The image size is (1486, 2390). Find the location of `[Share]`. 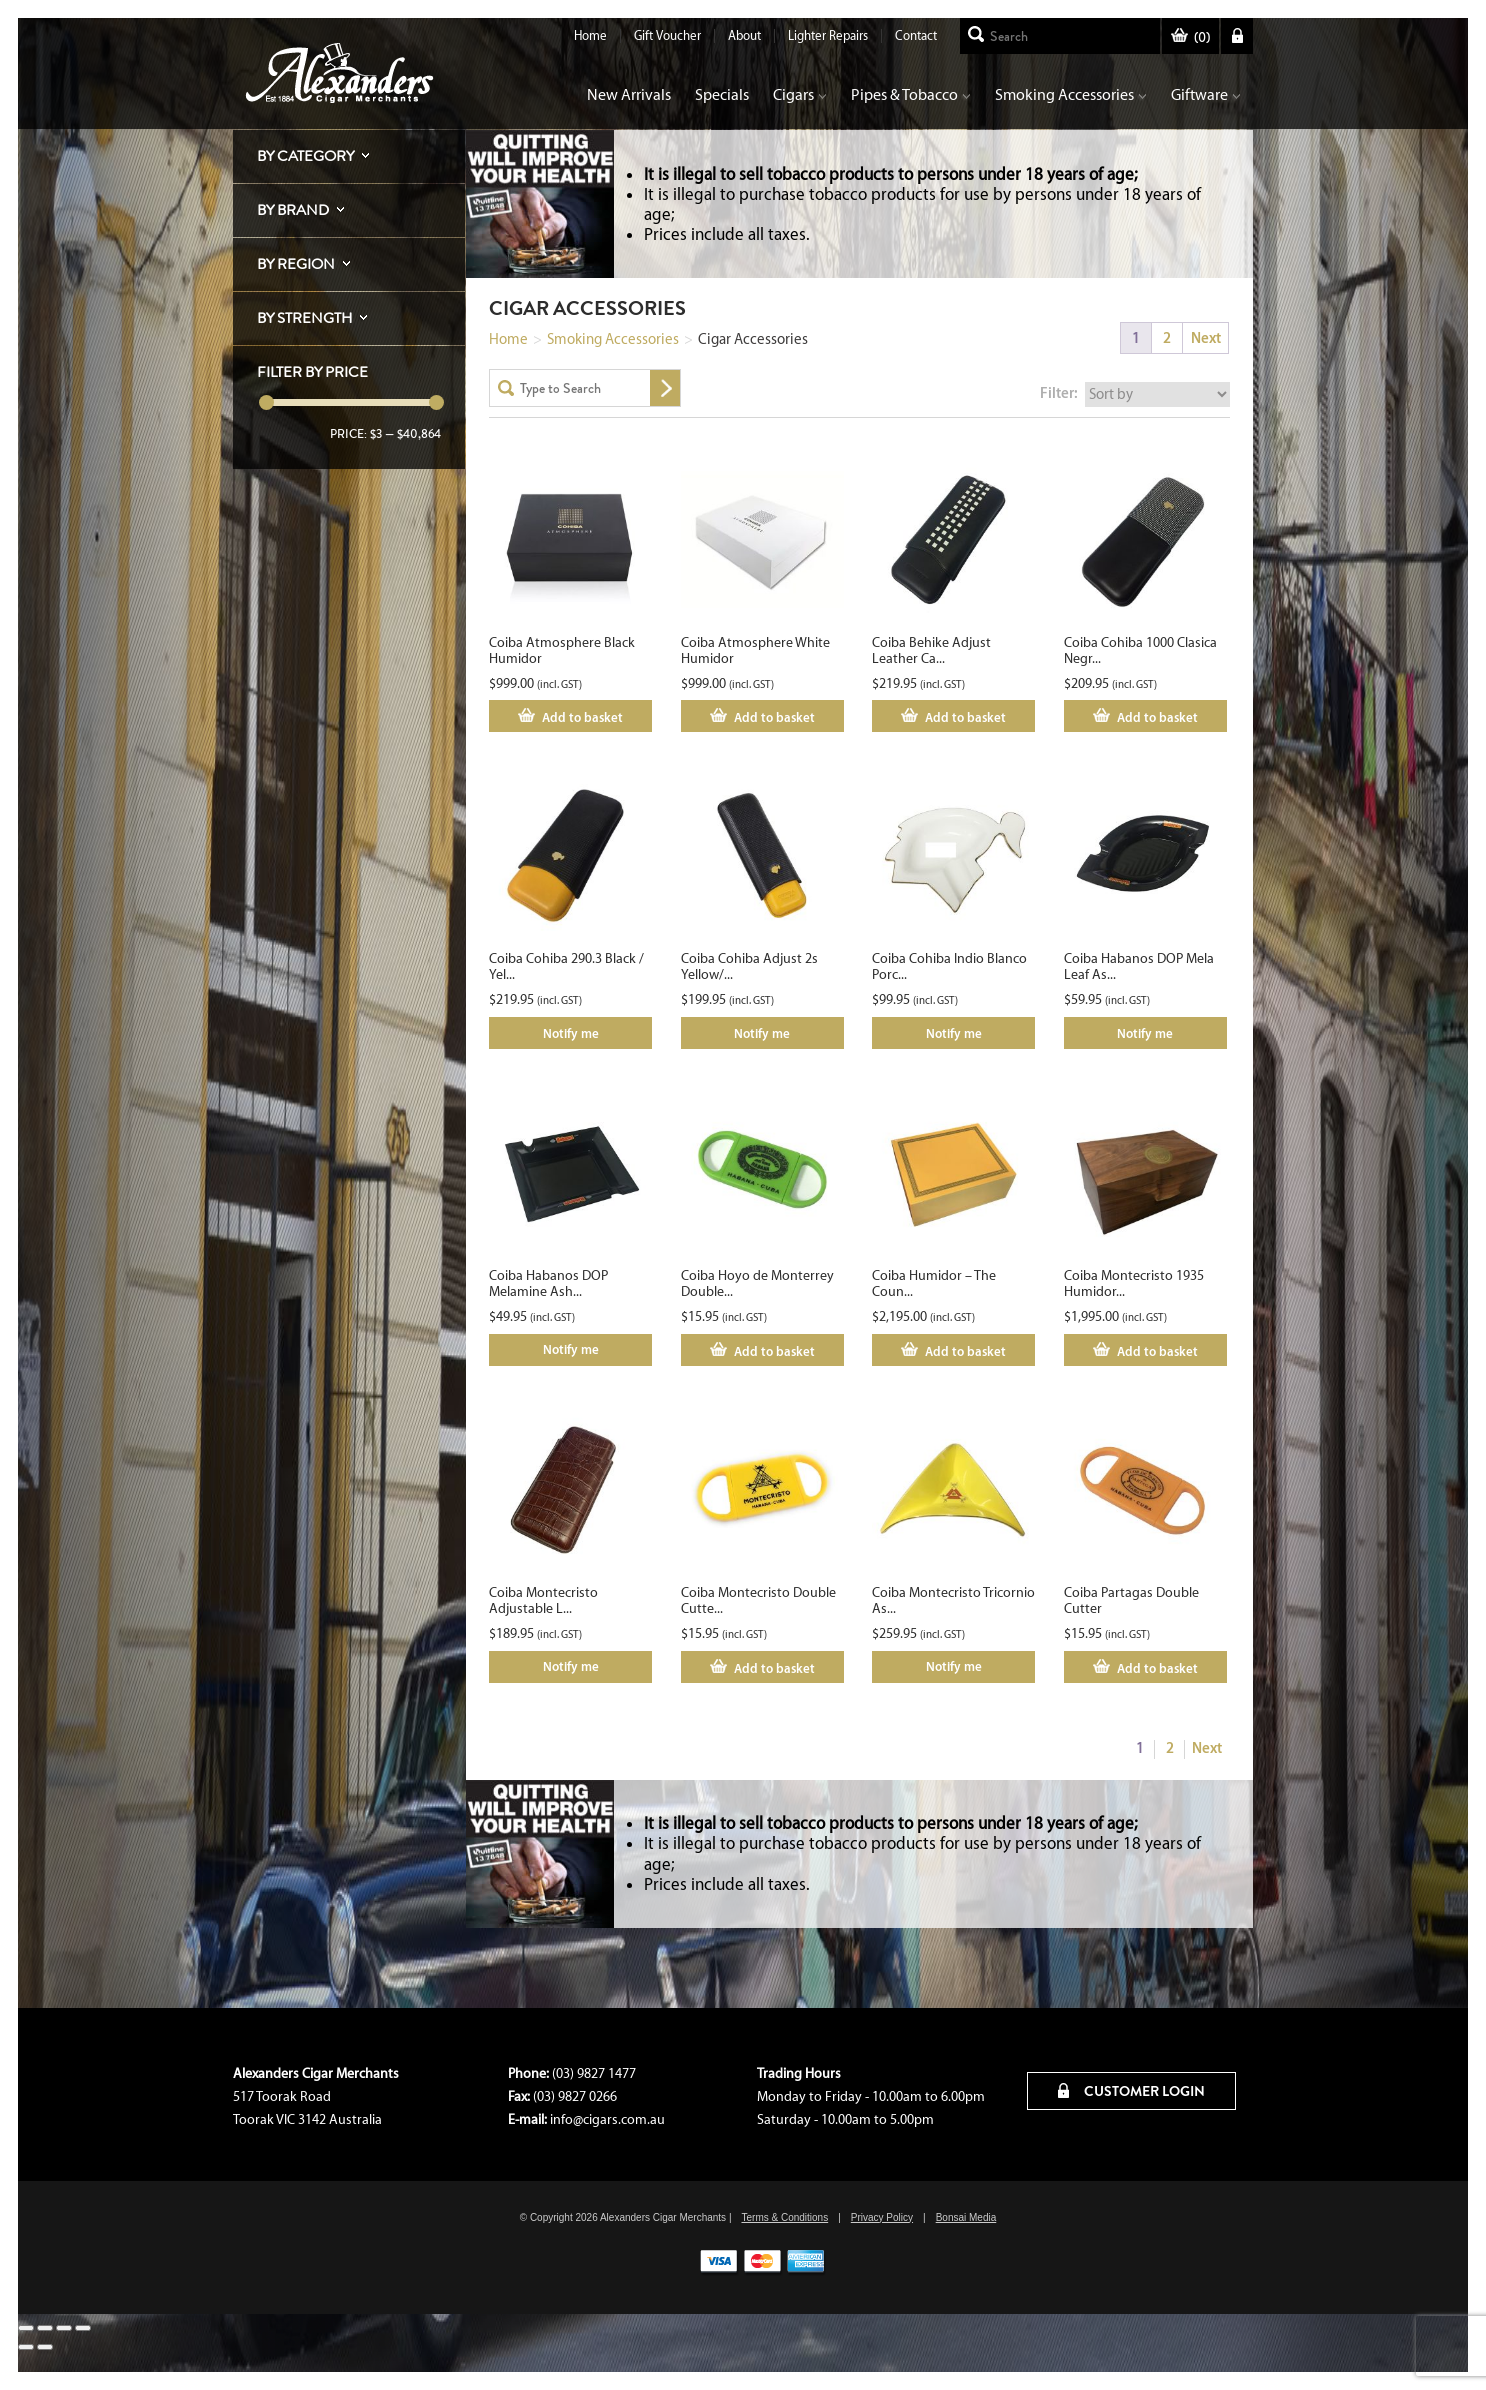

[Share] is located at coordinates (64, 2328).